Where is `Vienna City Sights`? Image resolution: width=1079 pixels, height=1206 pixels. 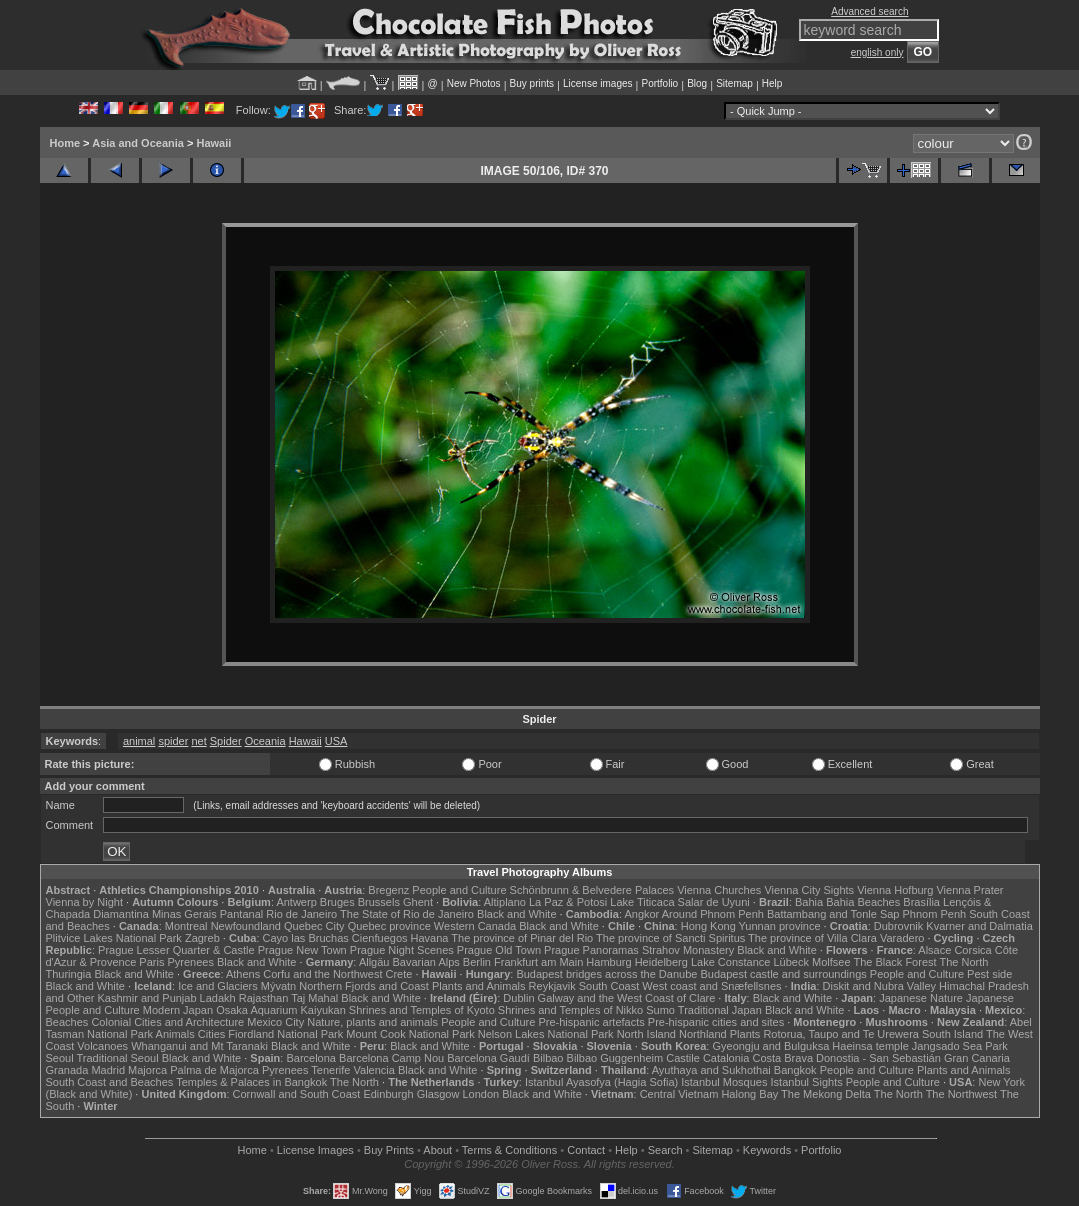 Vienna City Sights is located at coordinates (809, 890).